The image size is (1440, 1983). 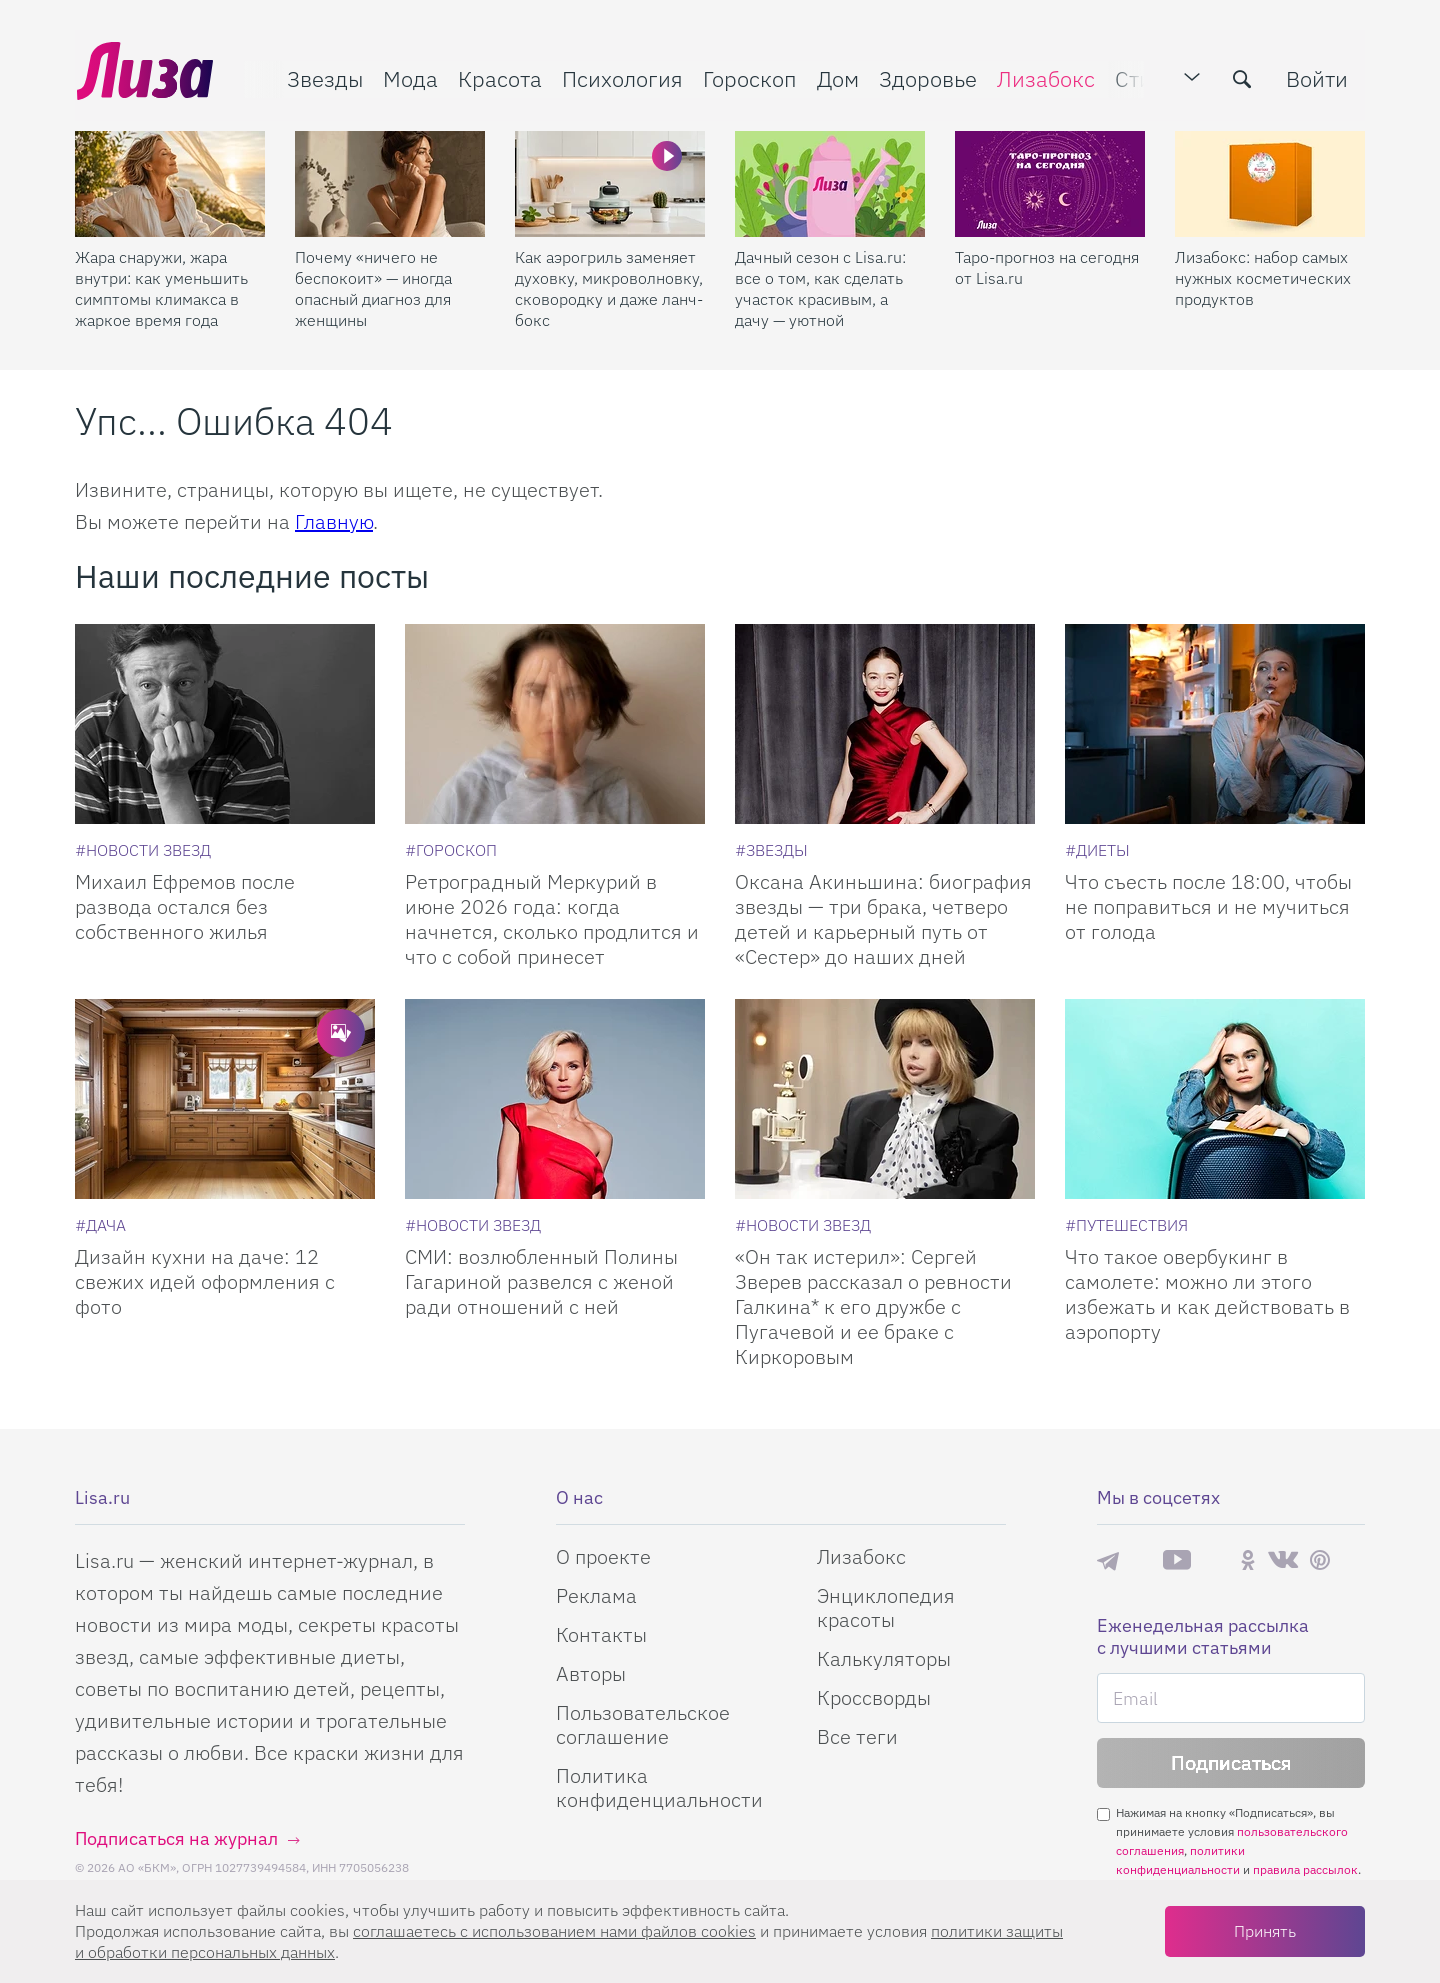 I want to click on Все теги, so click(x=857, y=1736).